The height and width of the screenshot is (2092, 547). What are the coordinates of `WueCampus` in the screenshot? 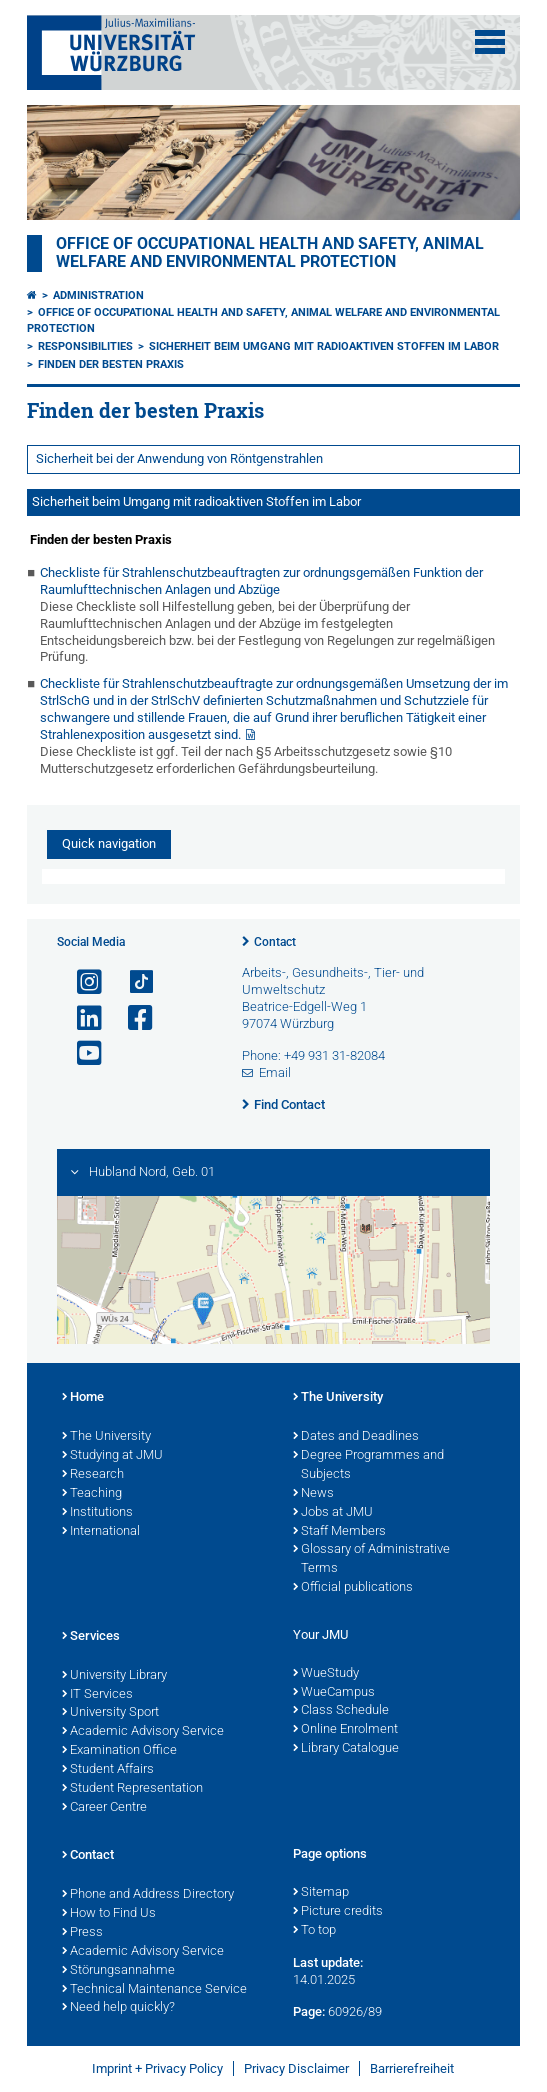 It's located at (334, 1693).